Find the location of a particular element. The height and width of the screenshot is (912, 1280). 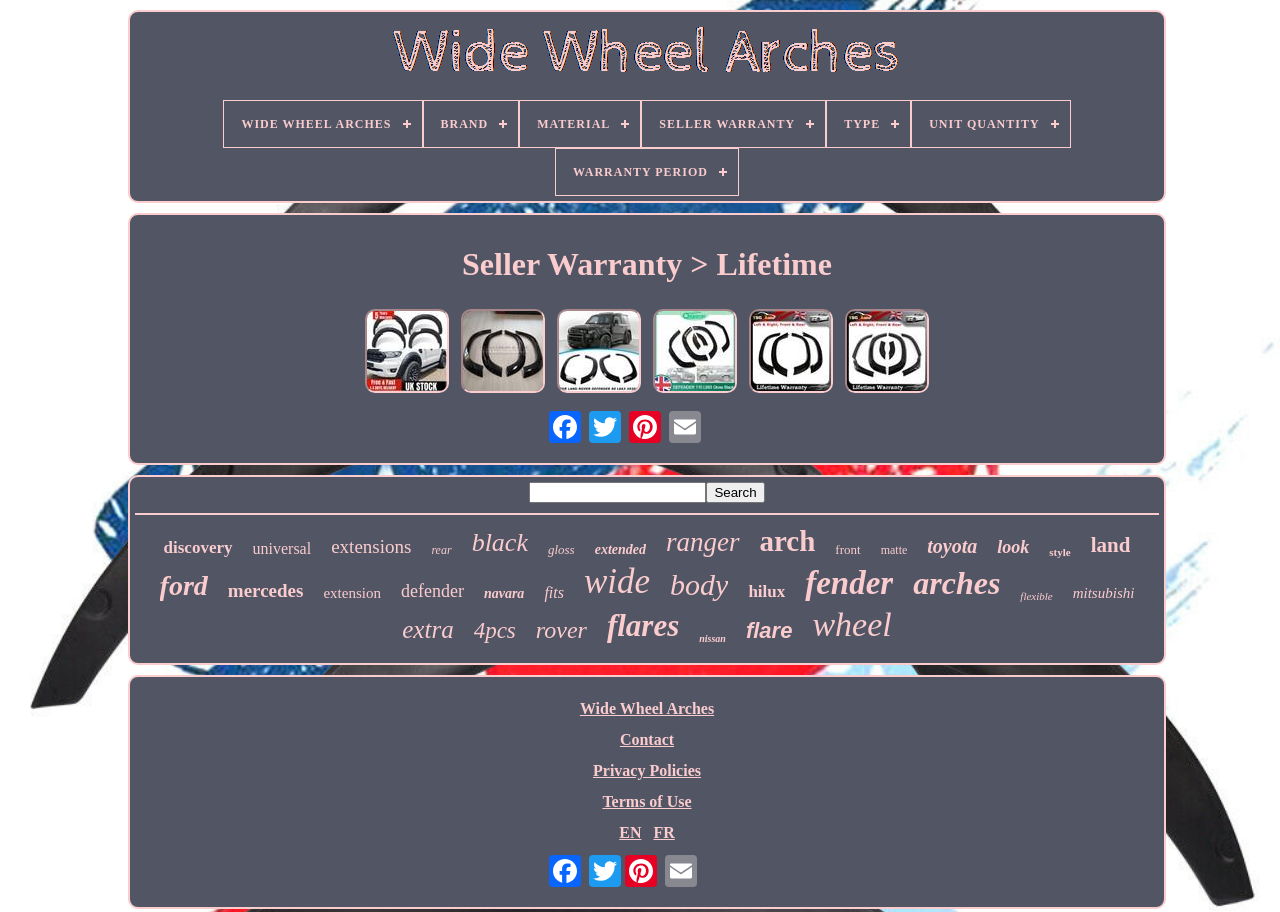

matte is located at coordinates (894, 550).